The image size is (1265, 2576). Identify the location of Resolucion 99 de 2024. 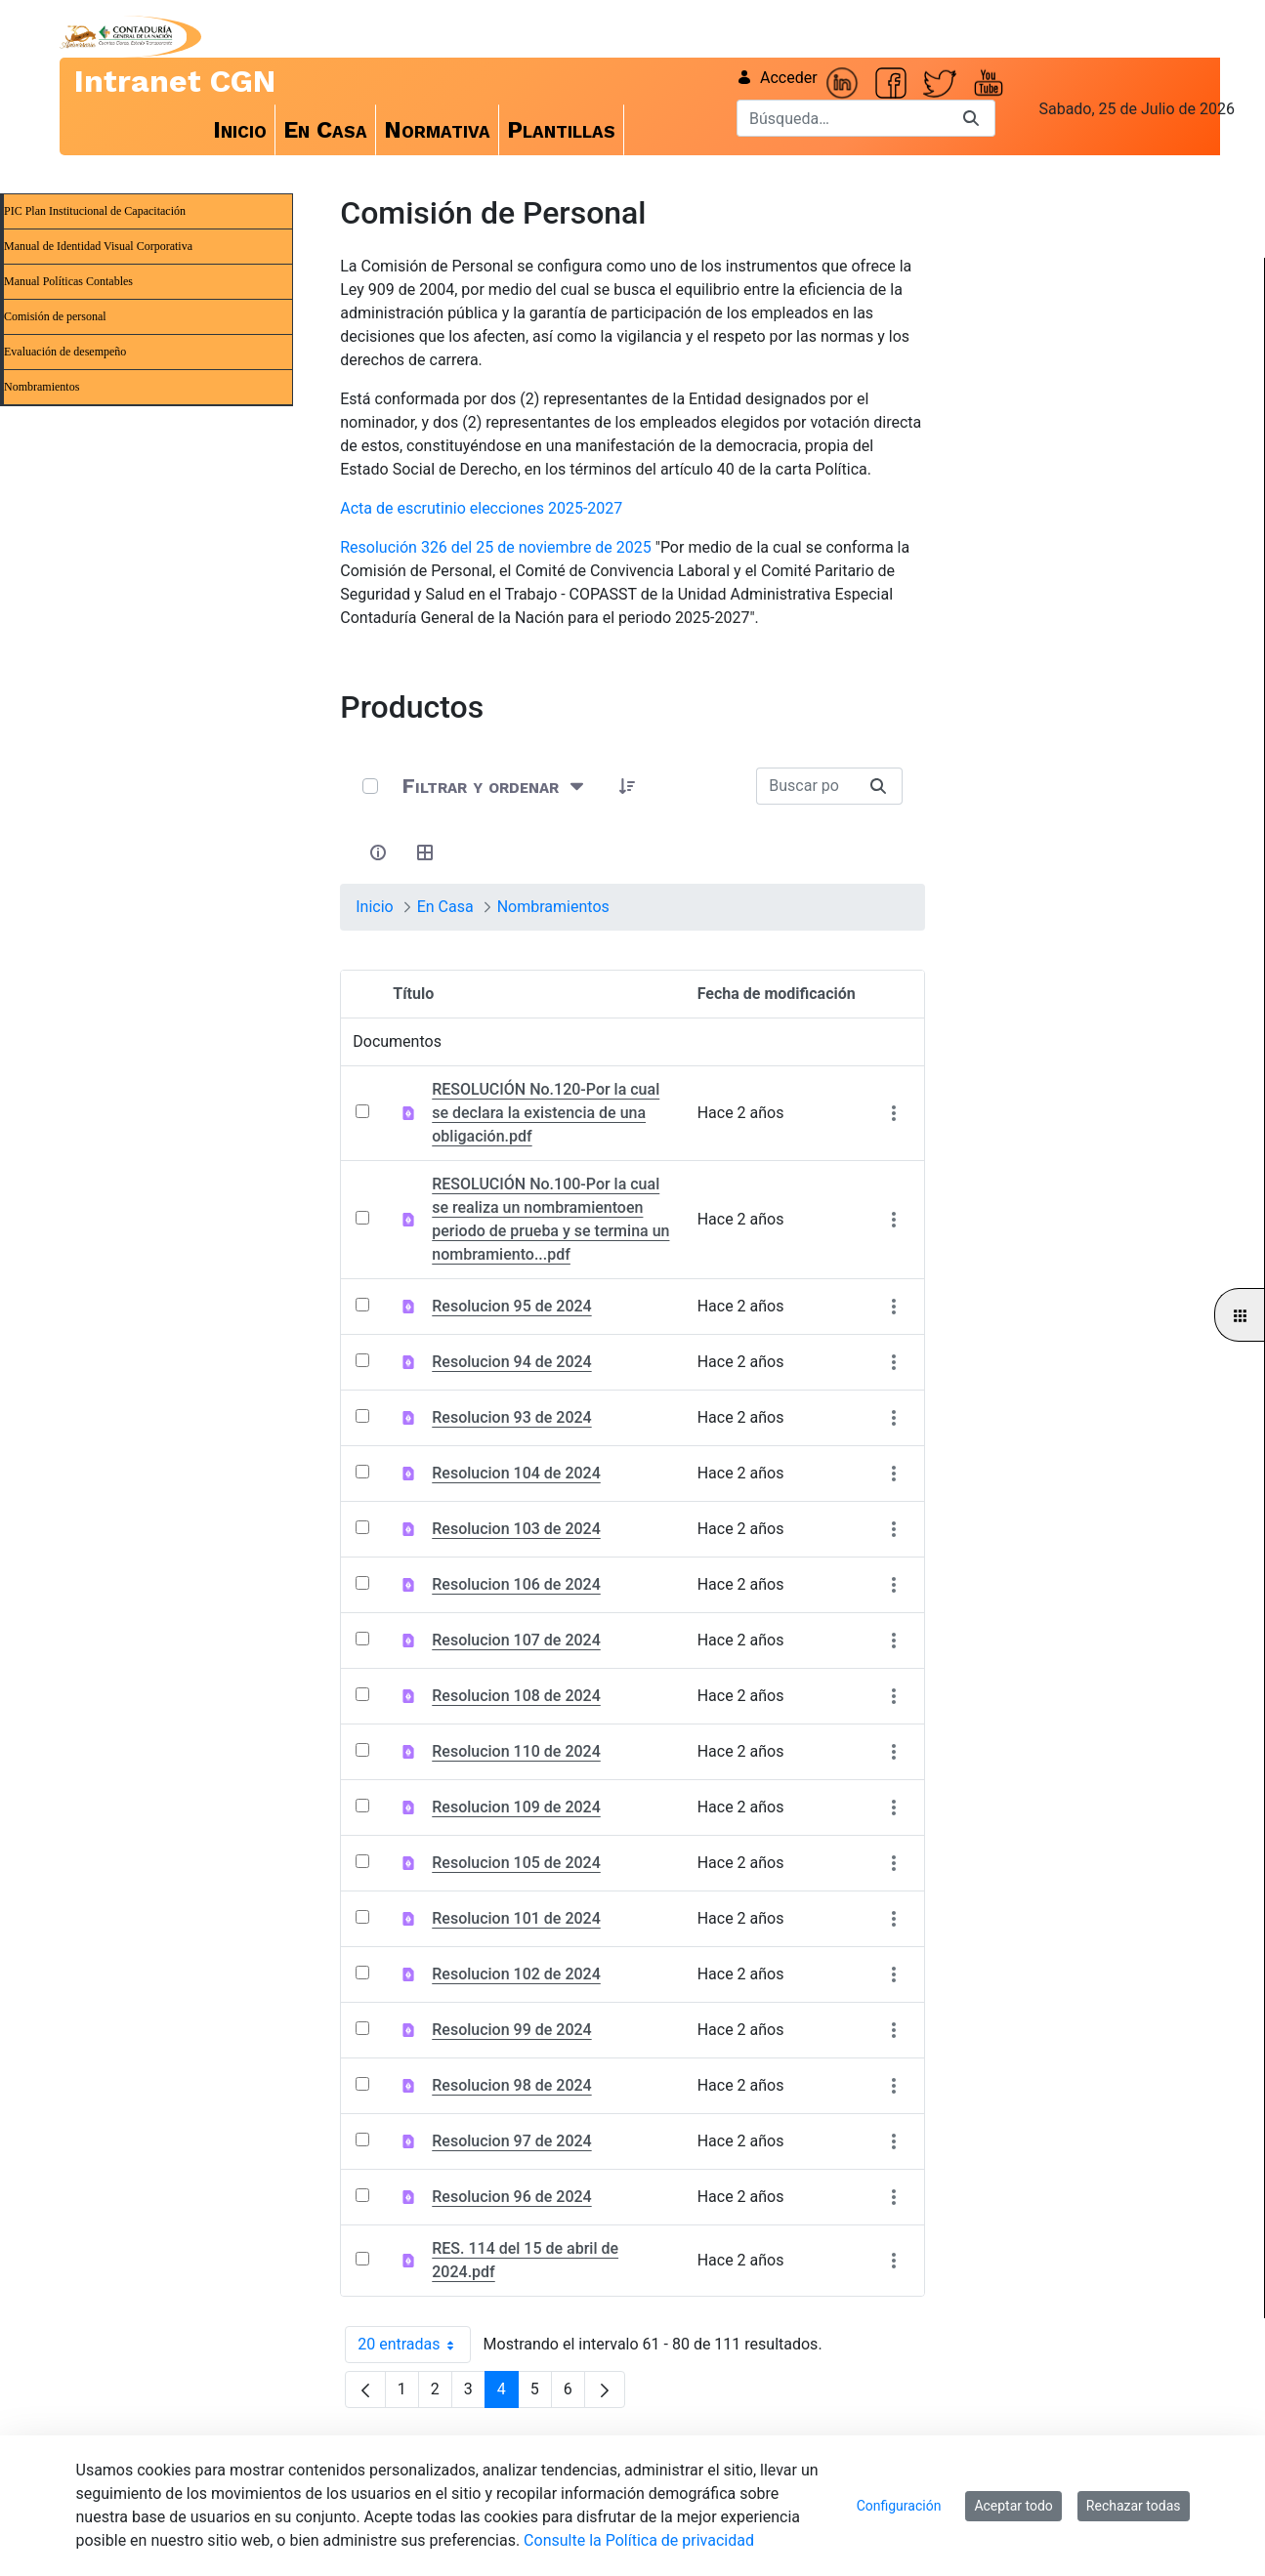
(511, 2029).